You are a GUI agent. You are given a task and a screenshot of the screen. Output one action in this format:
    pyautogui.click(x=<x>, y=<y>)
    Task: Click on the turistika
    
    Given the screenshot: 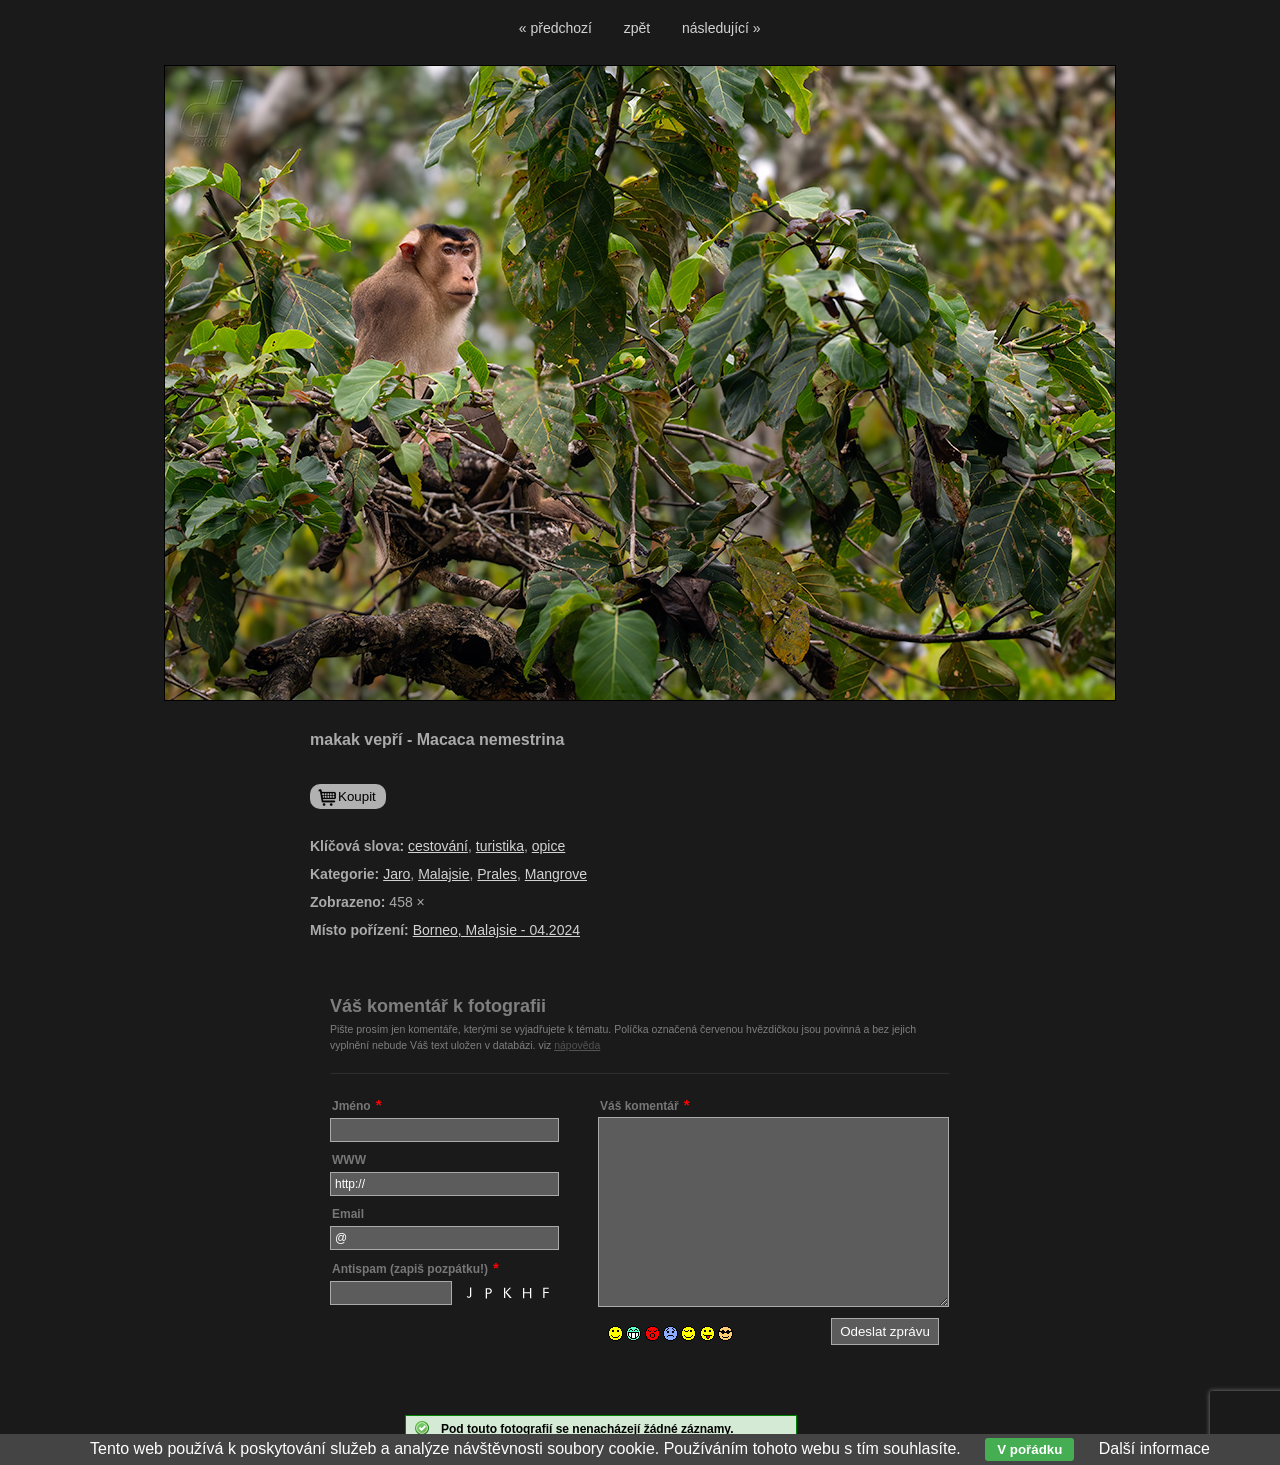 What is the action you would take?
    pyautogui.click(x=500, y=846)
    